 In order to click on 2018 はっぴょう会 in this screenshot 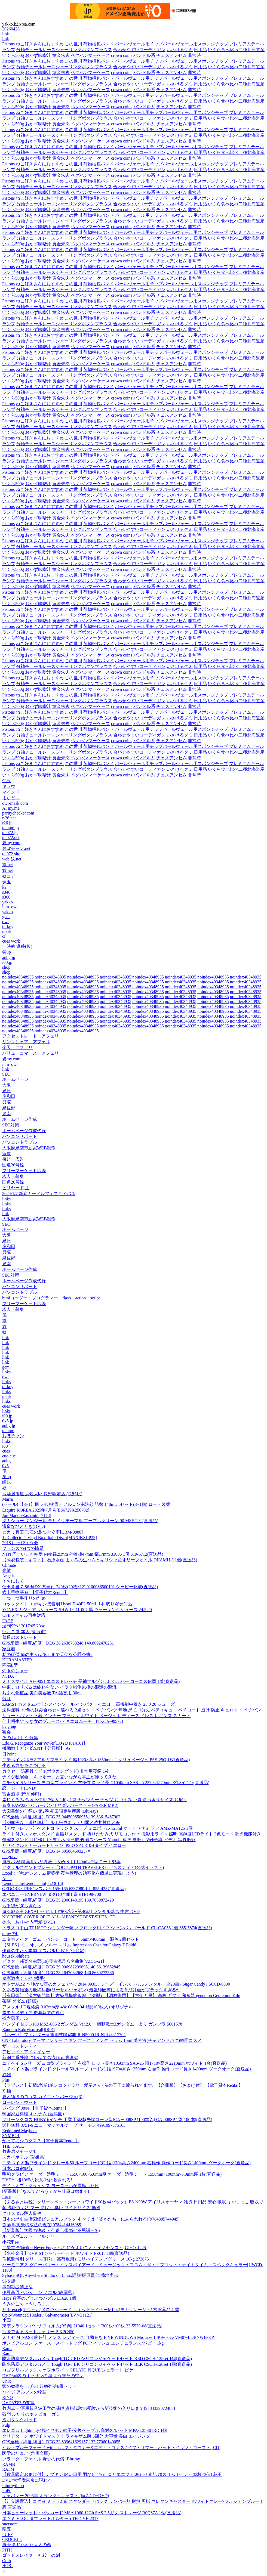, I will do `click(20, 1542)`.